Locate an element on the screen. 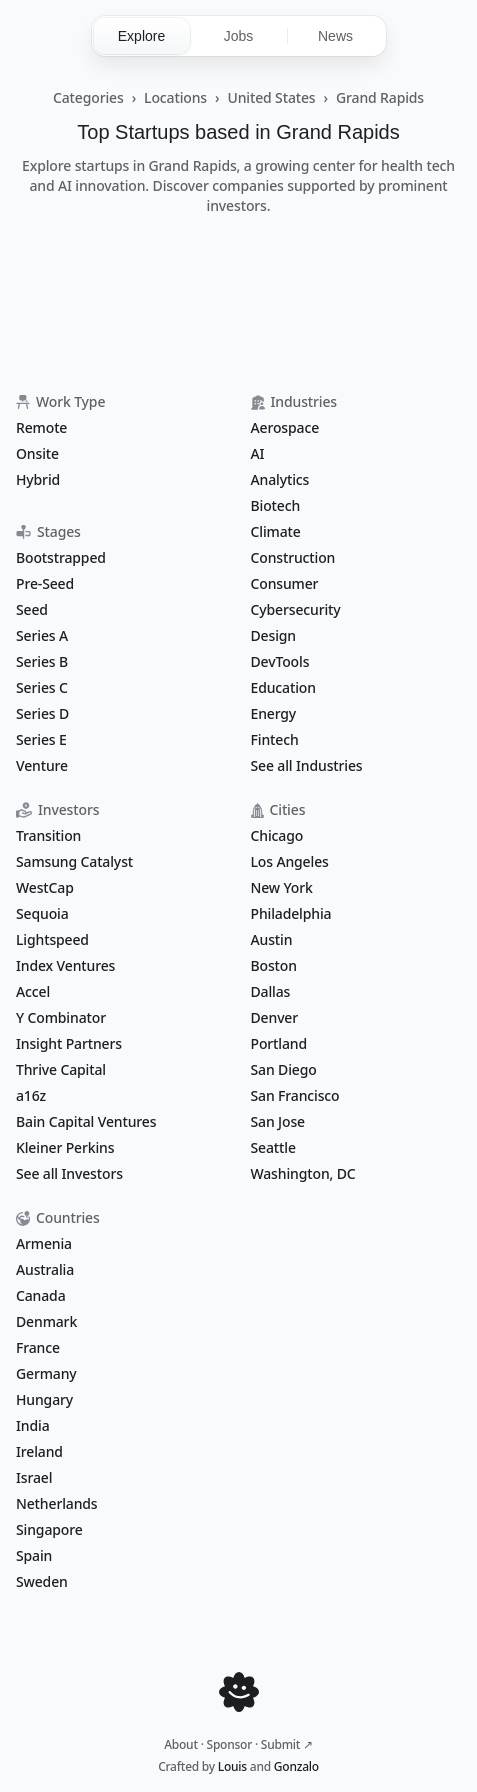  Seattle is located at coordinates (273, 1147).